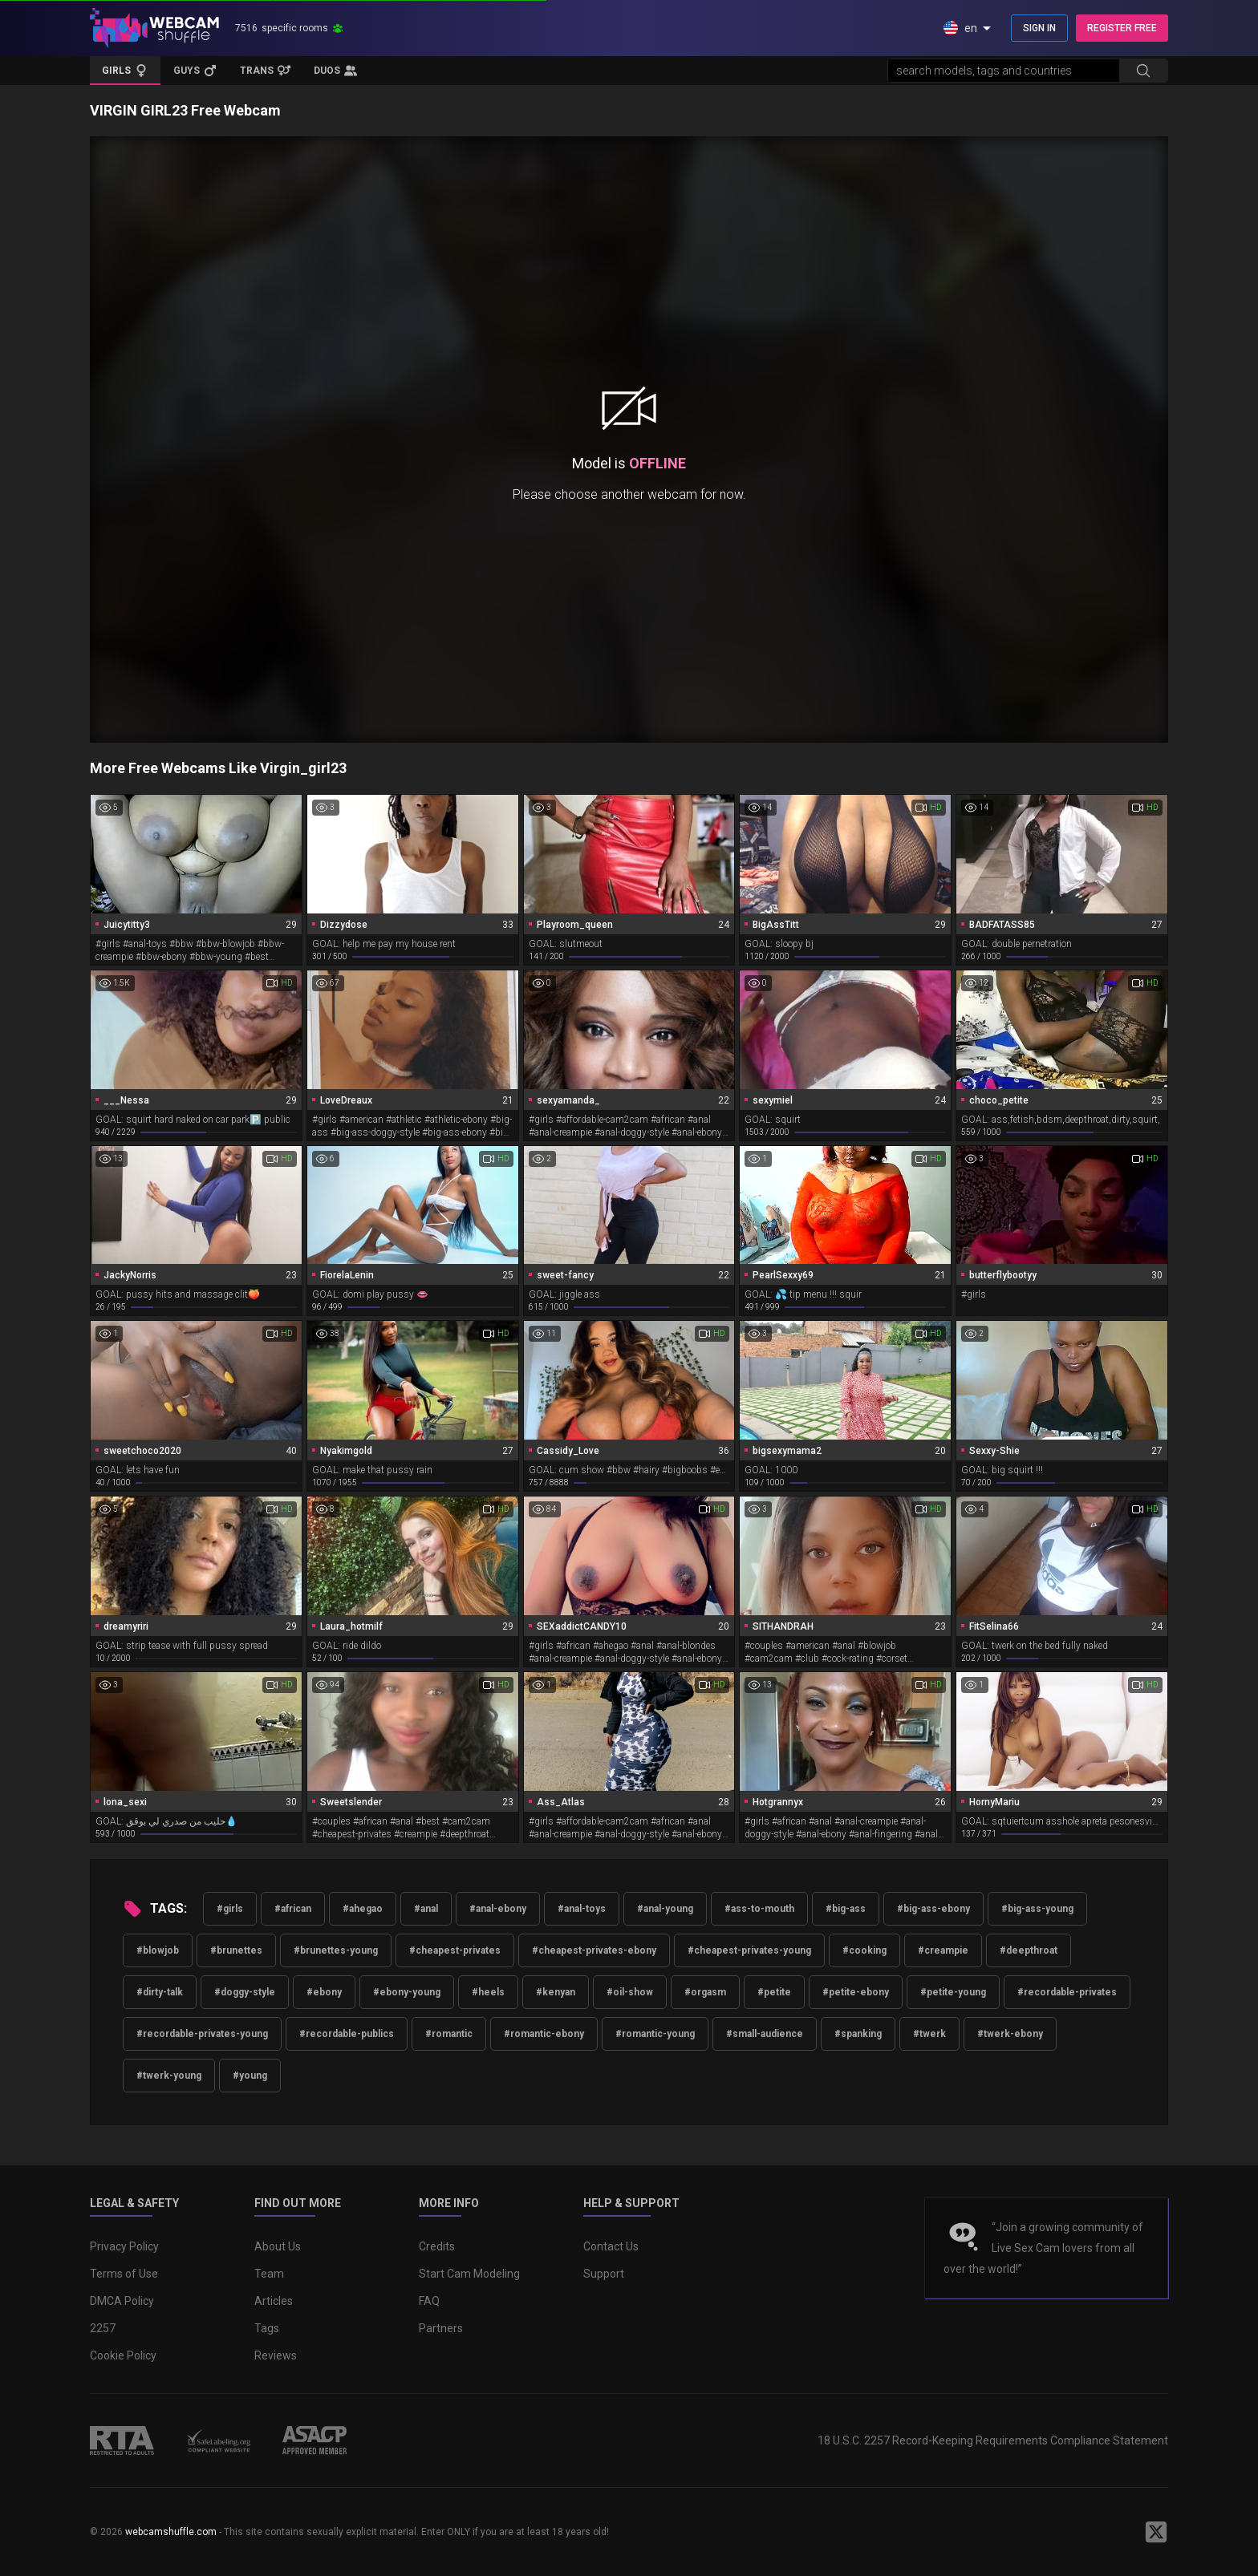  What do you see at coordinates (406, 1992) in the screenshot?
I see `#ebony-young` at bounding box center [406, 1992].